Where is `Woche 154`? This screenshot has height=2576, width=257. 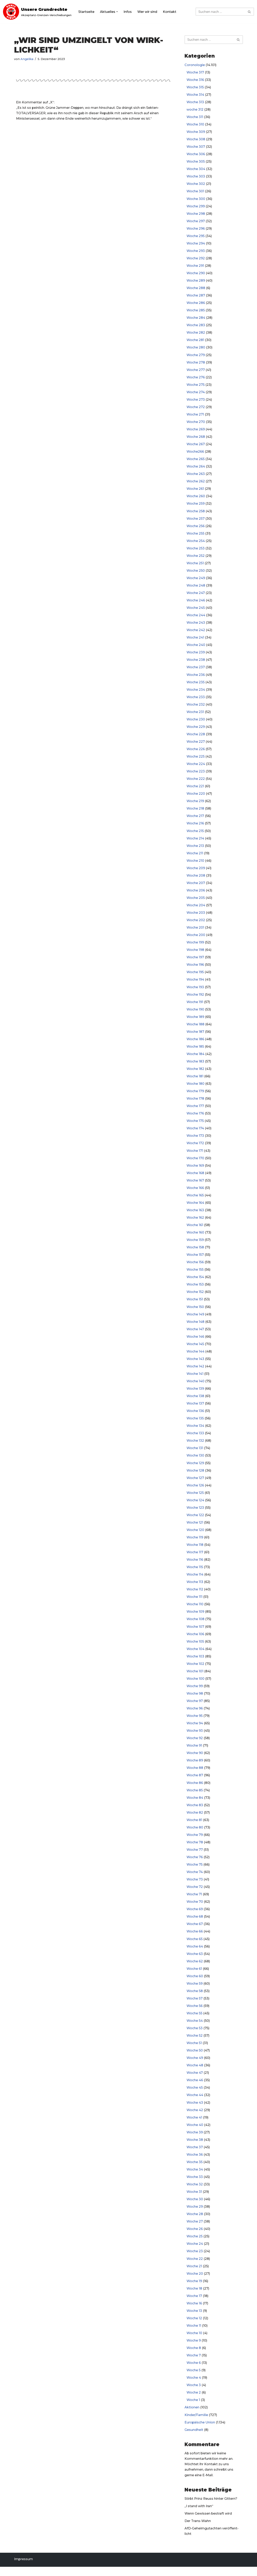
Woche 154 is located at coordinates (195, 1281).